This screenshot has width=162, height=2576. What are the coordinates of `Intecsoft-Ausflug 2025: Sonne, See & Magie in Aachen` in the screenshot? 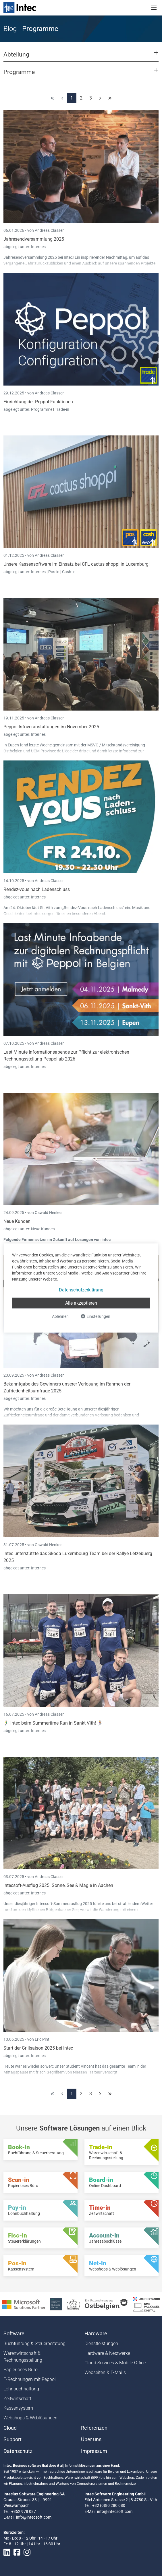 It's located at (58, 1885).